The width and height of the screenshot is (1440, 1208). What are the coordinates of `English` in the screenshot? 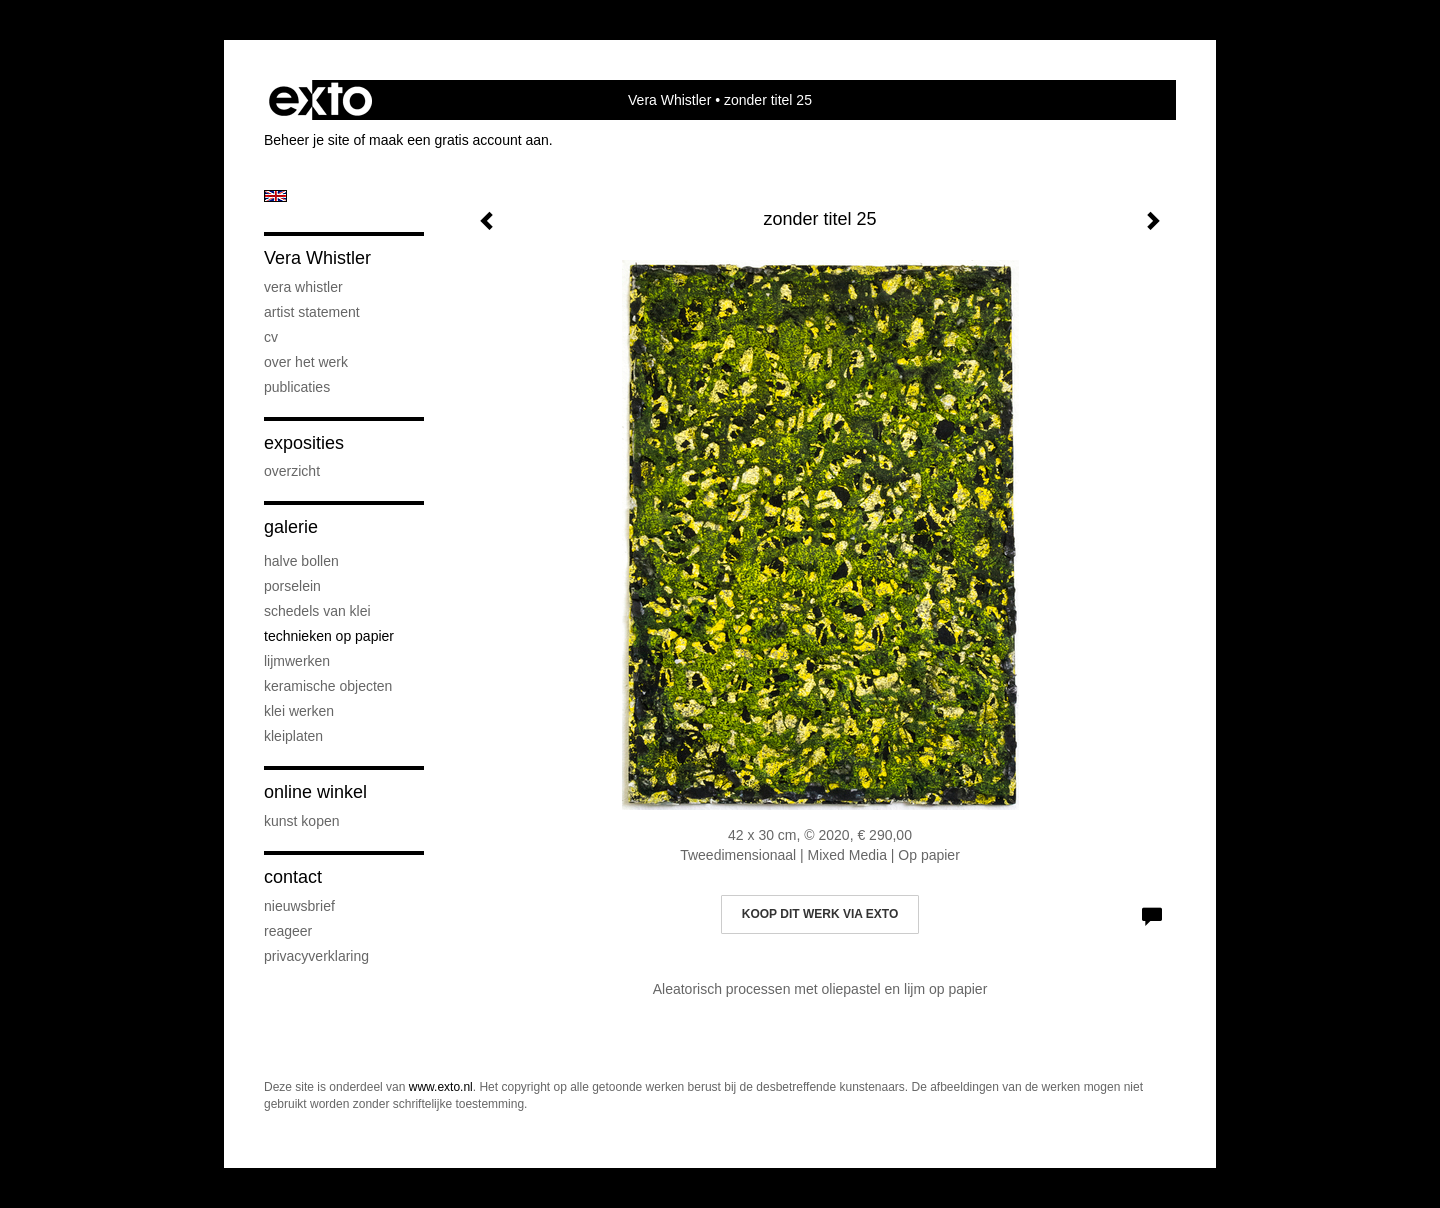 It's located at (275, 196).